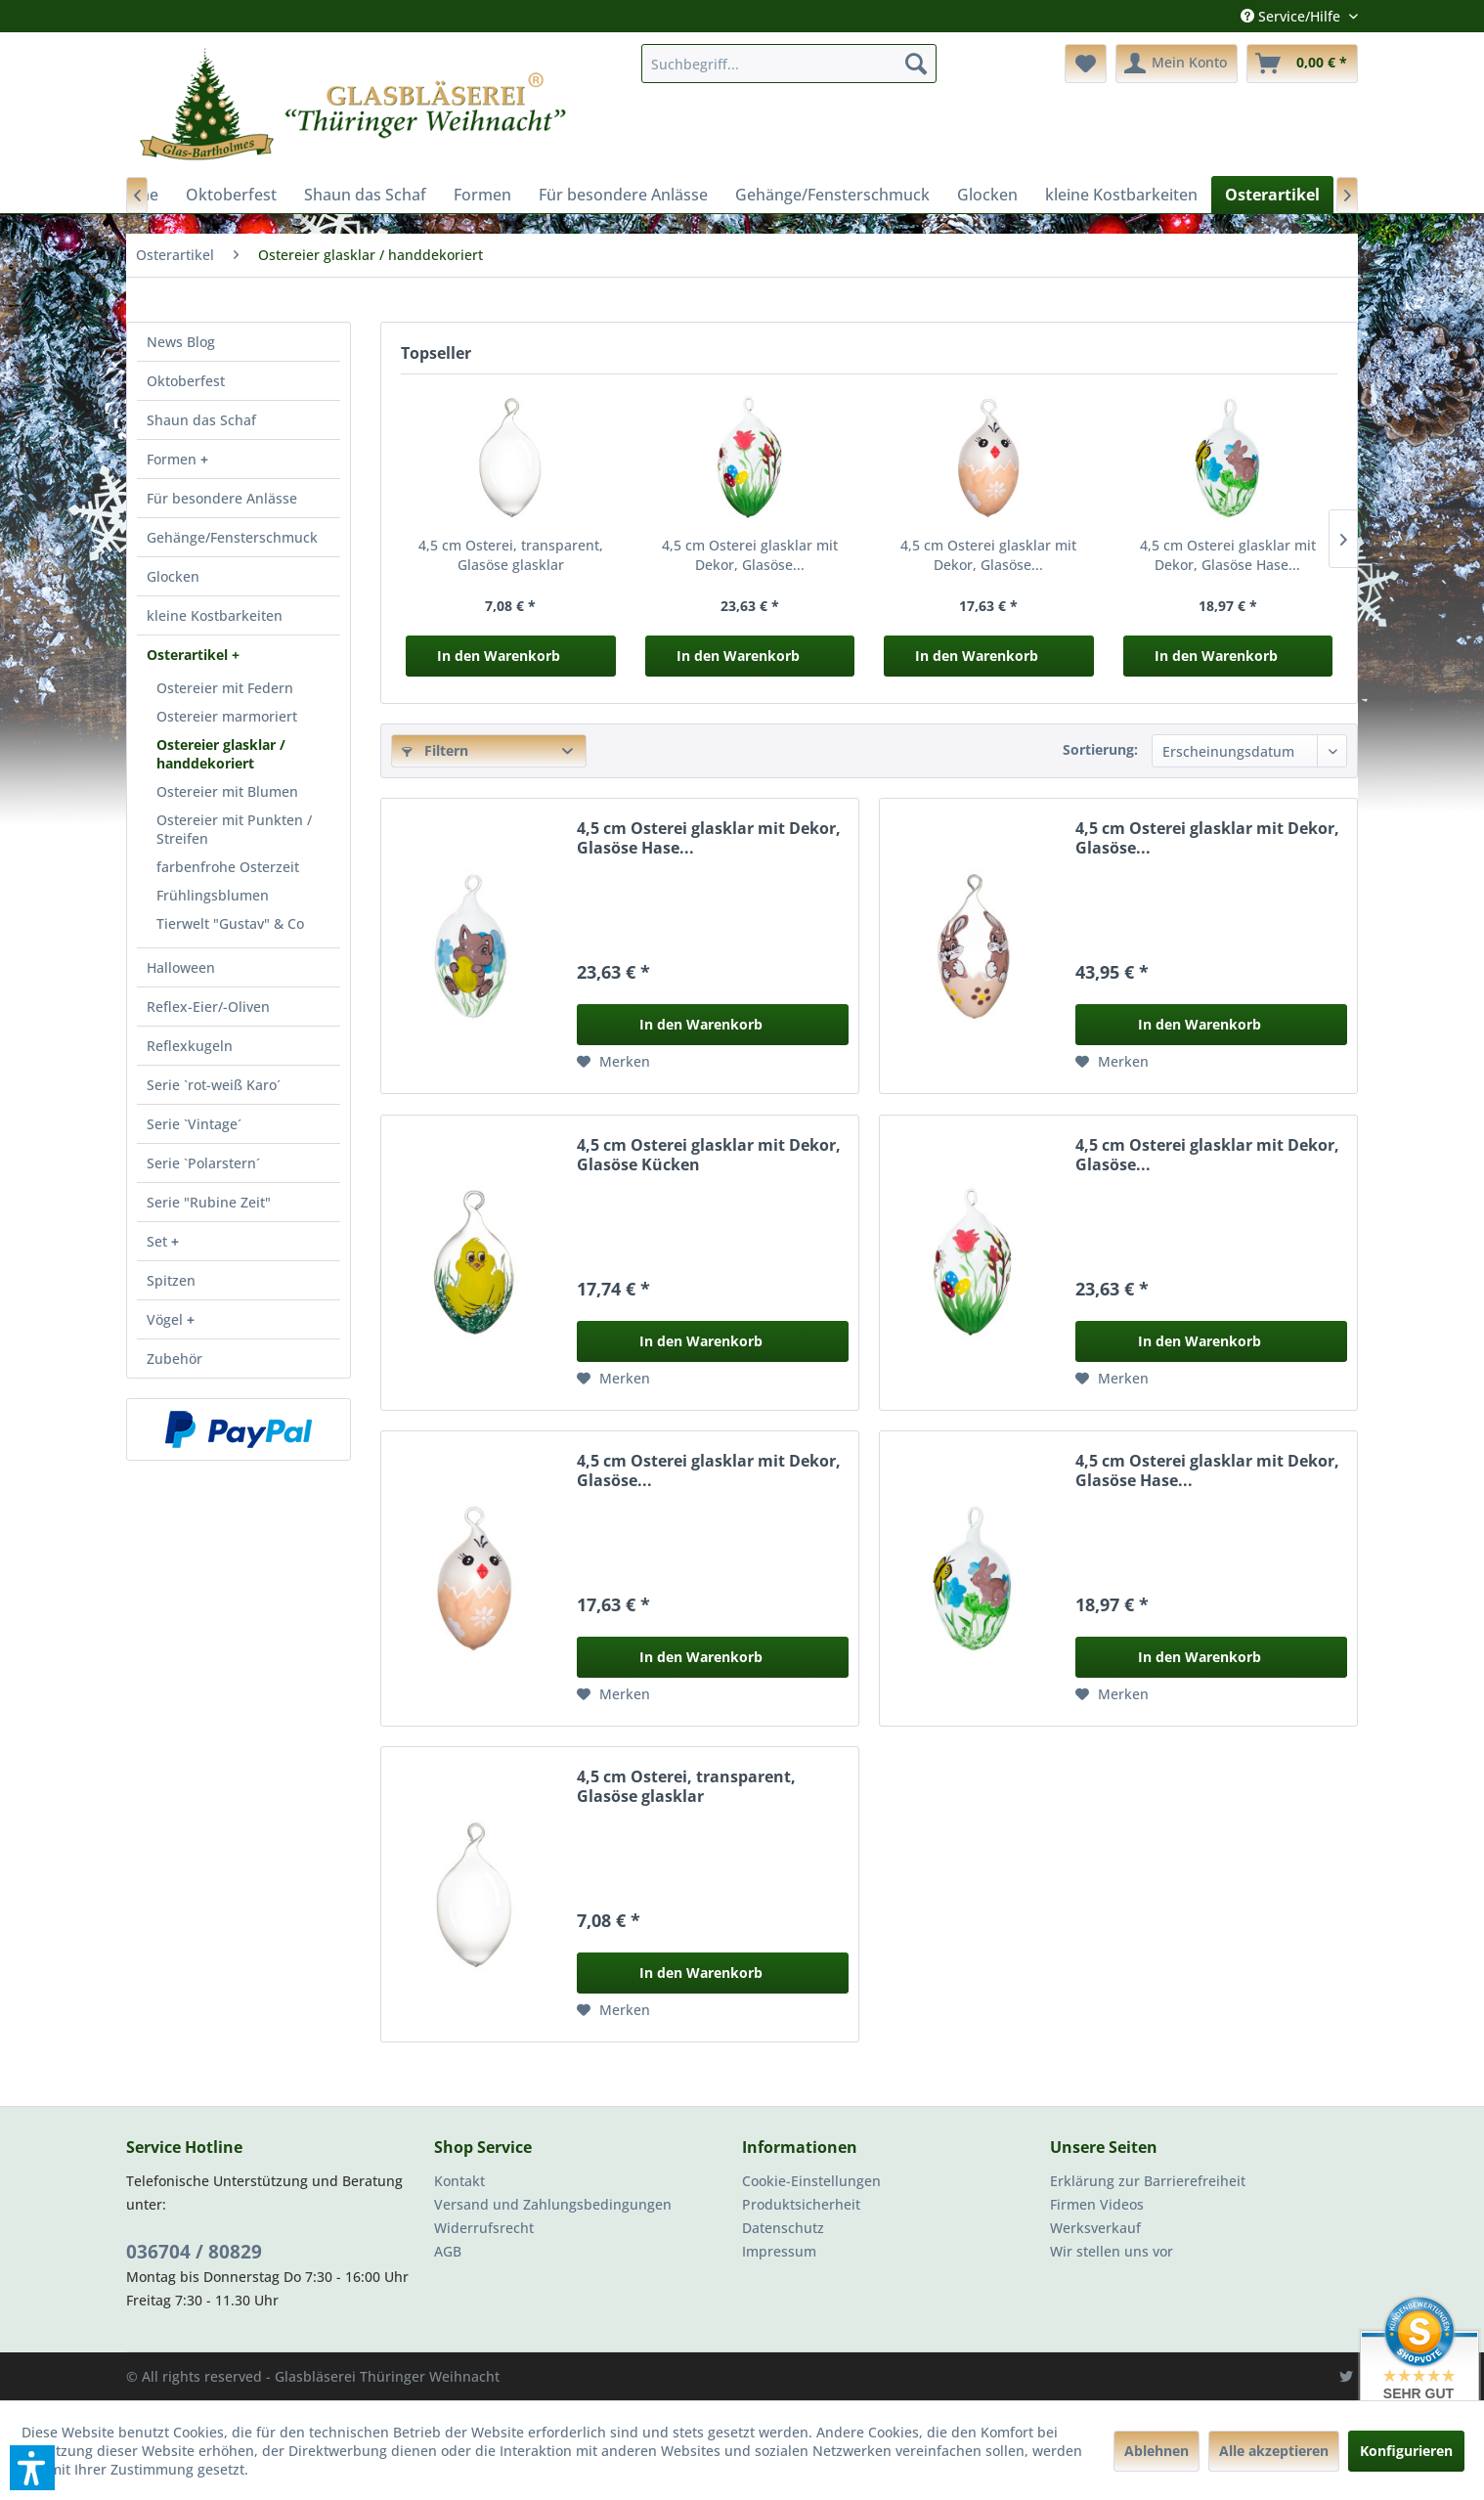 The height and width of the screenshot is (2500, 1484). Describe the element at coordinates (553, 2204) in the screenshot. I see `Versand und Zahlungsbedingungen` at that location.